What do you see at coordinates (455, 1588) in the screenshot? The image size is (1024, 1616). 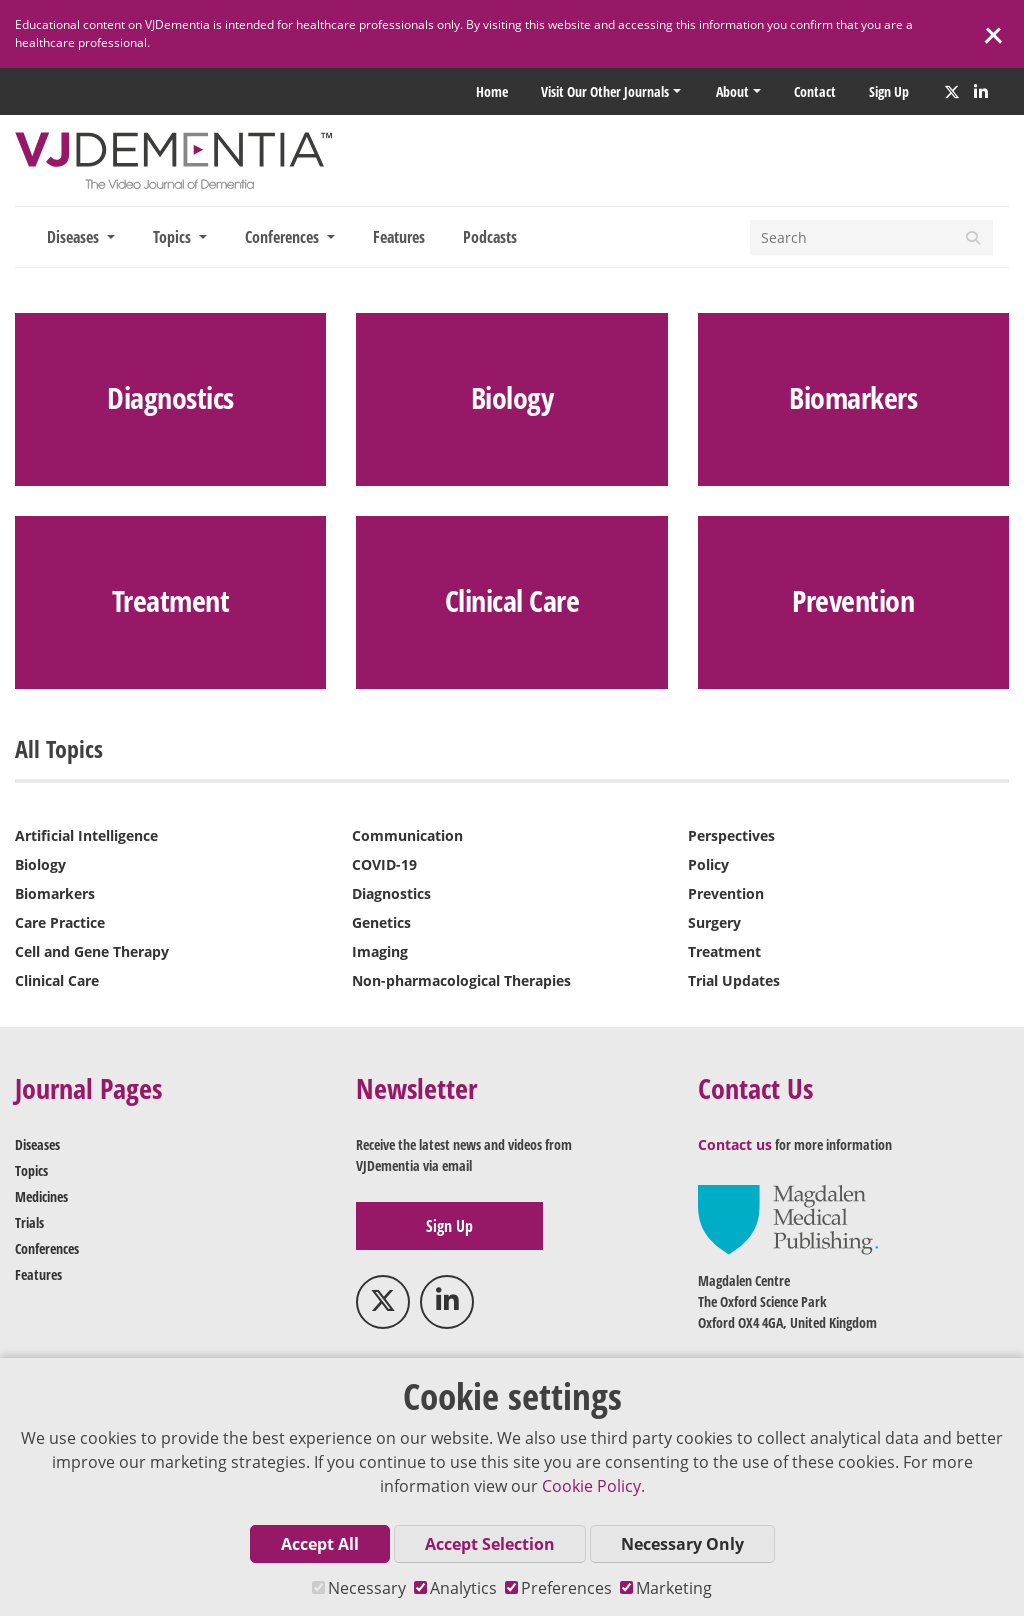 I see `Analytics` at bounding box center [455, 1588].